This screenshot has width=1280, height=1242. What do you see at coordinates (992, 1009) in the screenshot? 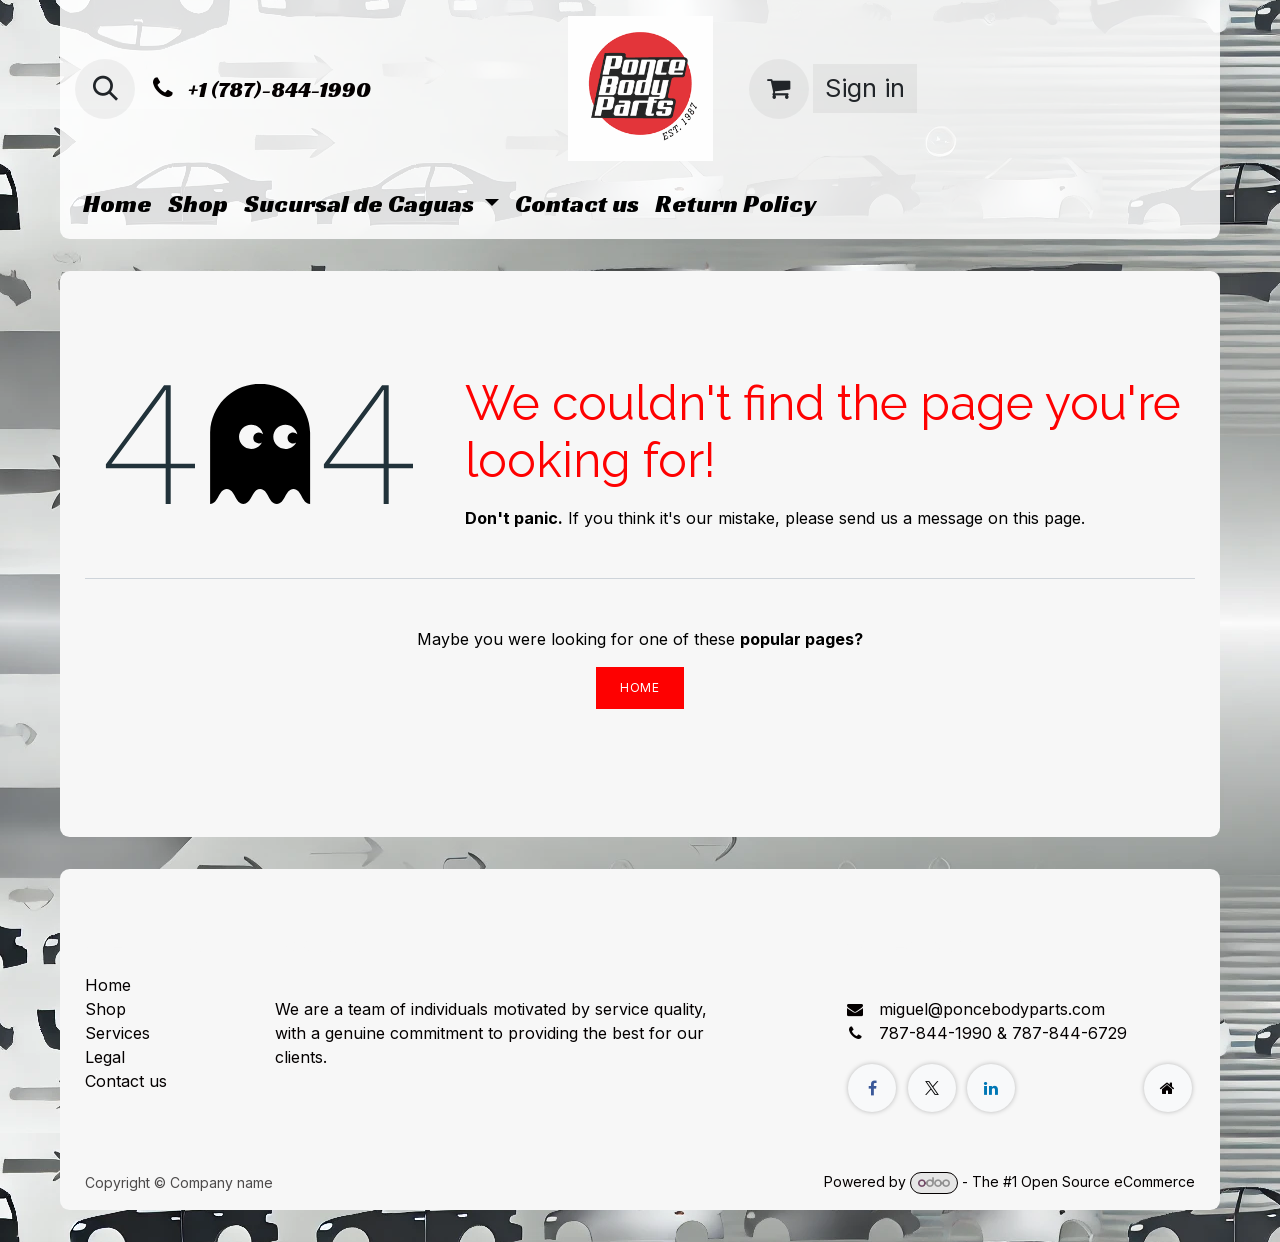
I see `miguel@poncebodyparts.com` at bounding box center [992, 1009].